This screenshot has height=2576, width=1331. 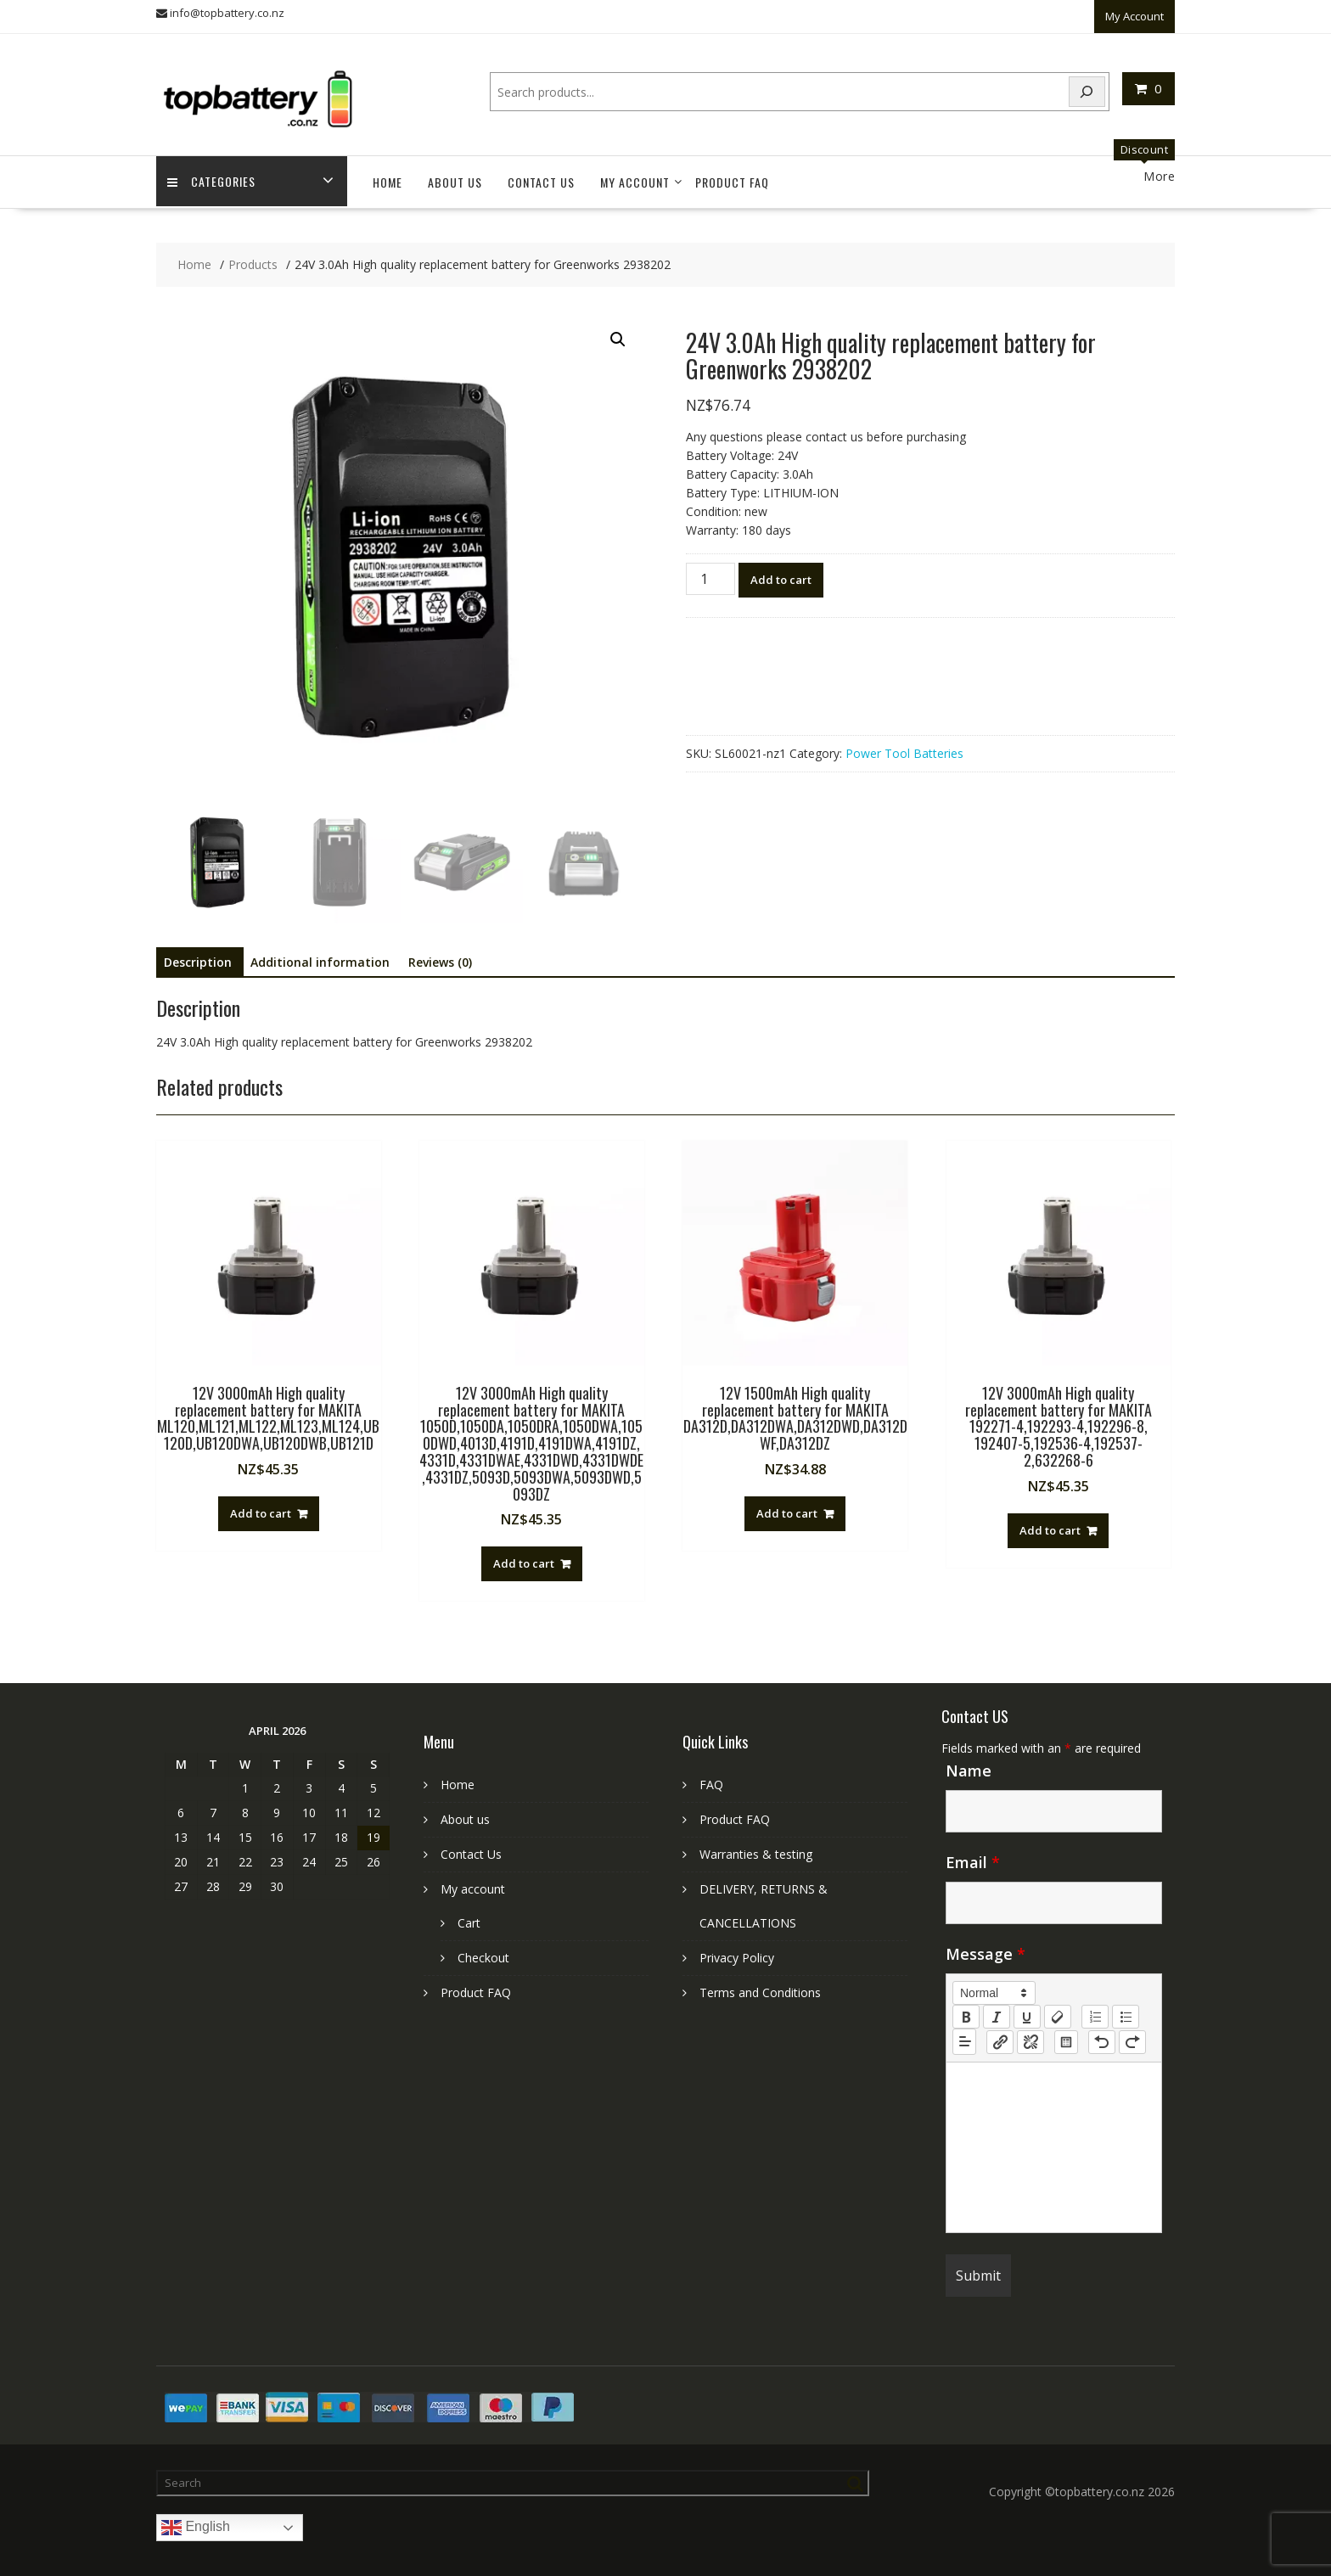 What do you see at coordinates (755, 1846) in the screenshot?
I see `Warranties & testing` at bounding box center [755, 1846].